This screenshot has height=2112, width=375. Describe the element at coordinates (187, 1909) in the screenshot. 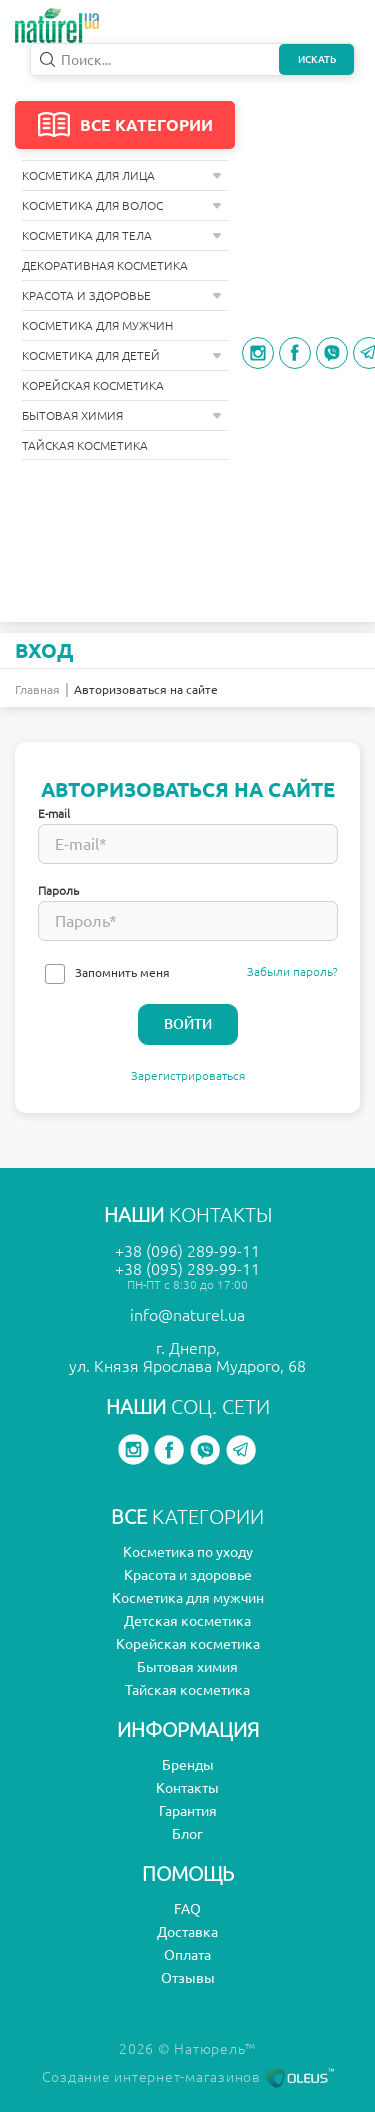

I see `FAQ` at that location.